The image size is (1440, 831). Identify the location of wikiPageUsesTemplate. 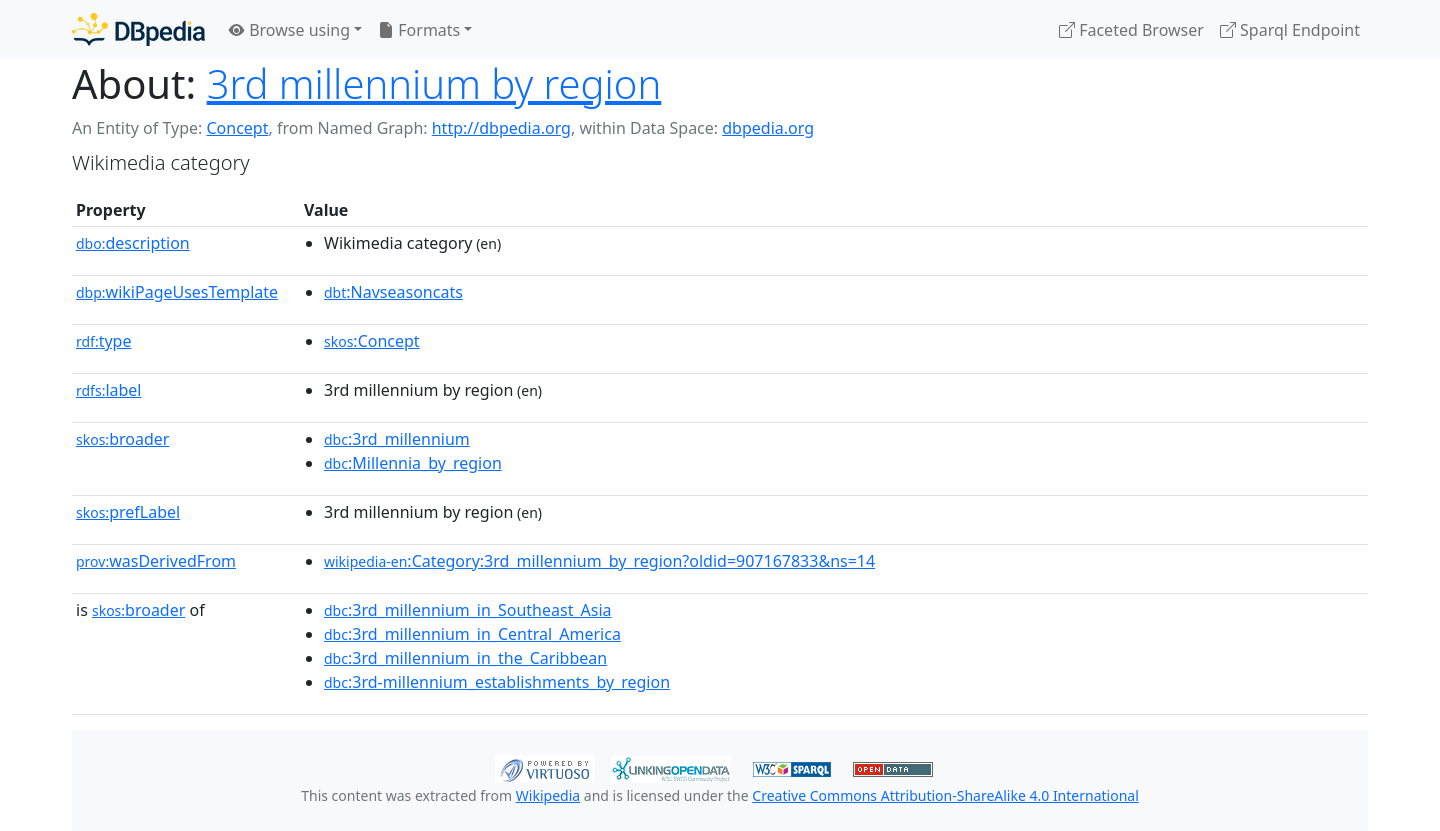
(177, 292).